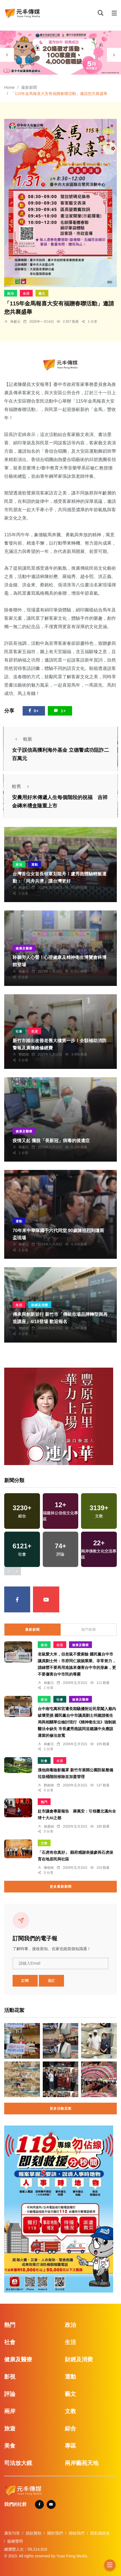  Describe the element at coordinates (29, 87) in the screenshot. I see `最新新聞` at that location.